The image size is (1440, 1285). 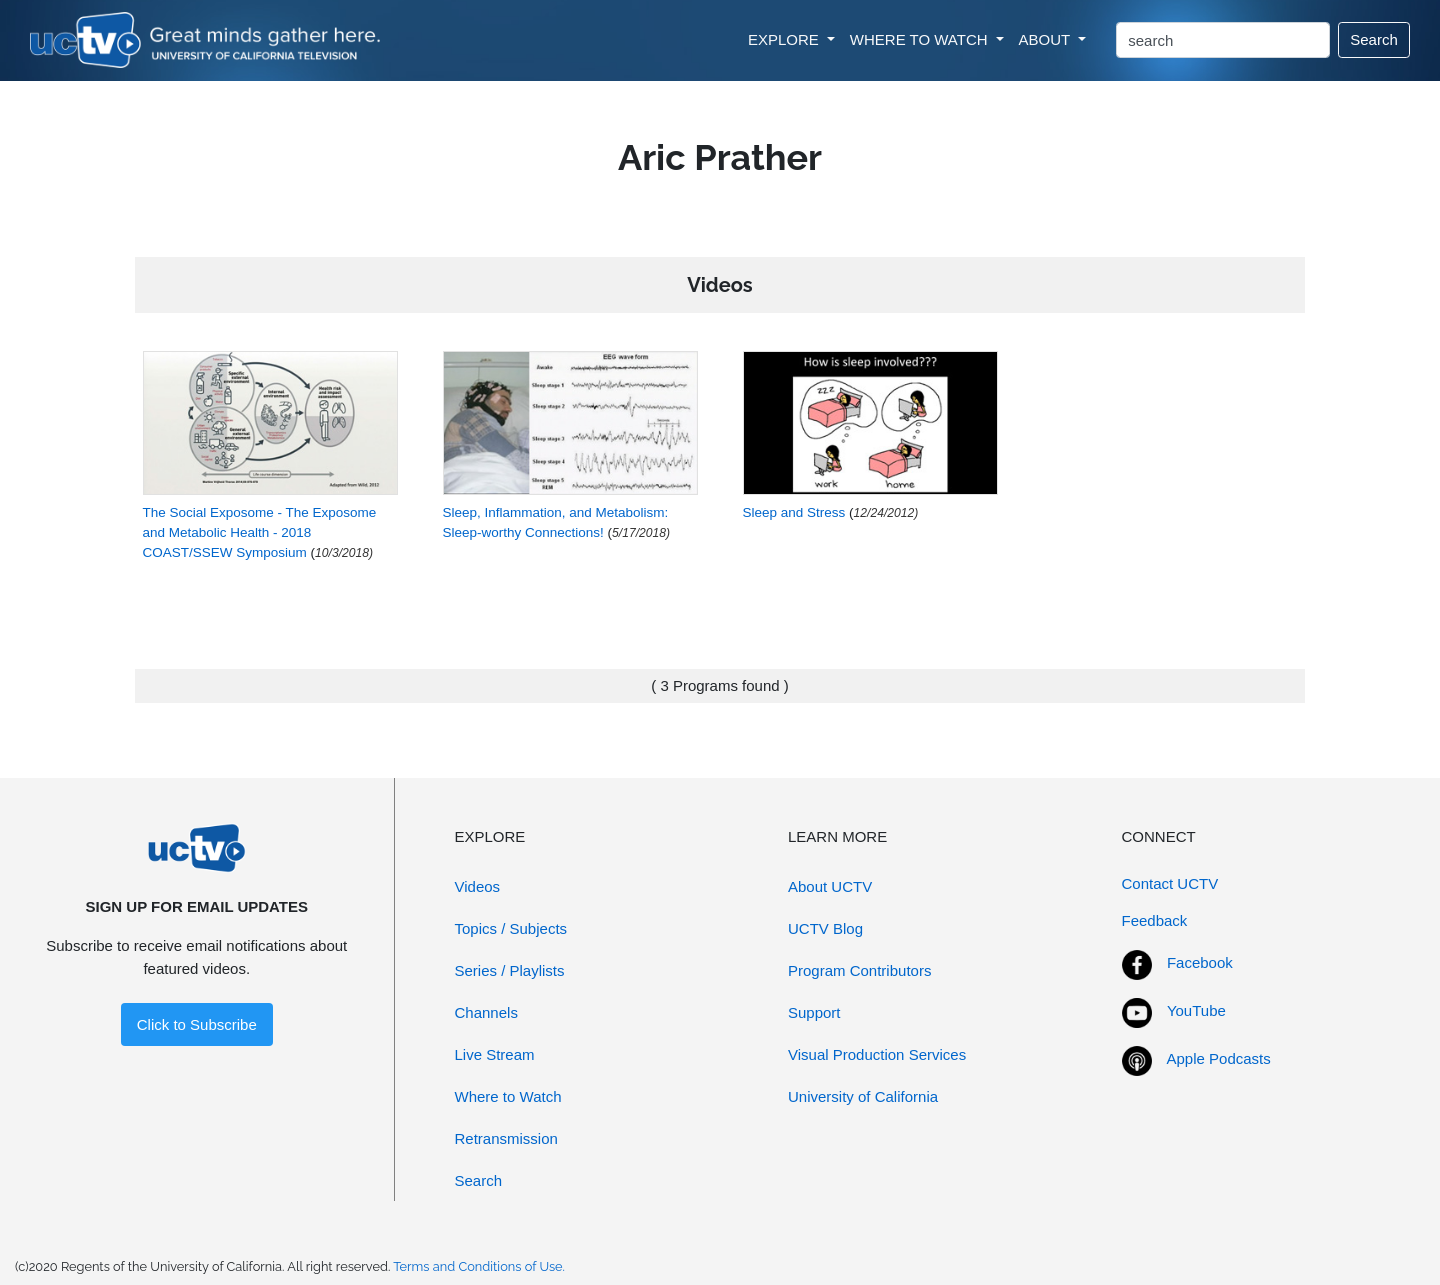 I want to click on Terms and Conditions of Use., so click(x=479, y=1266).